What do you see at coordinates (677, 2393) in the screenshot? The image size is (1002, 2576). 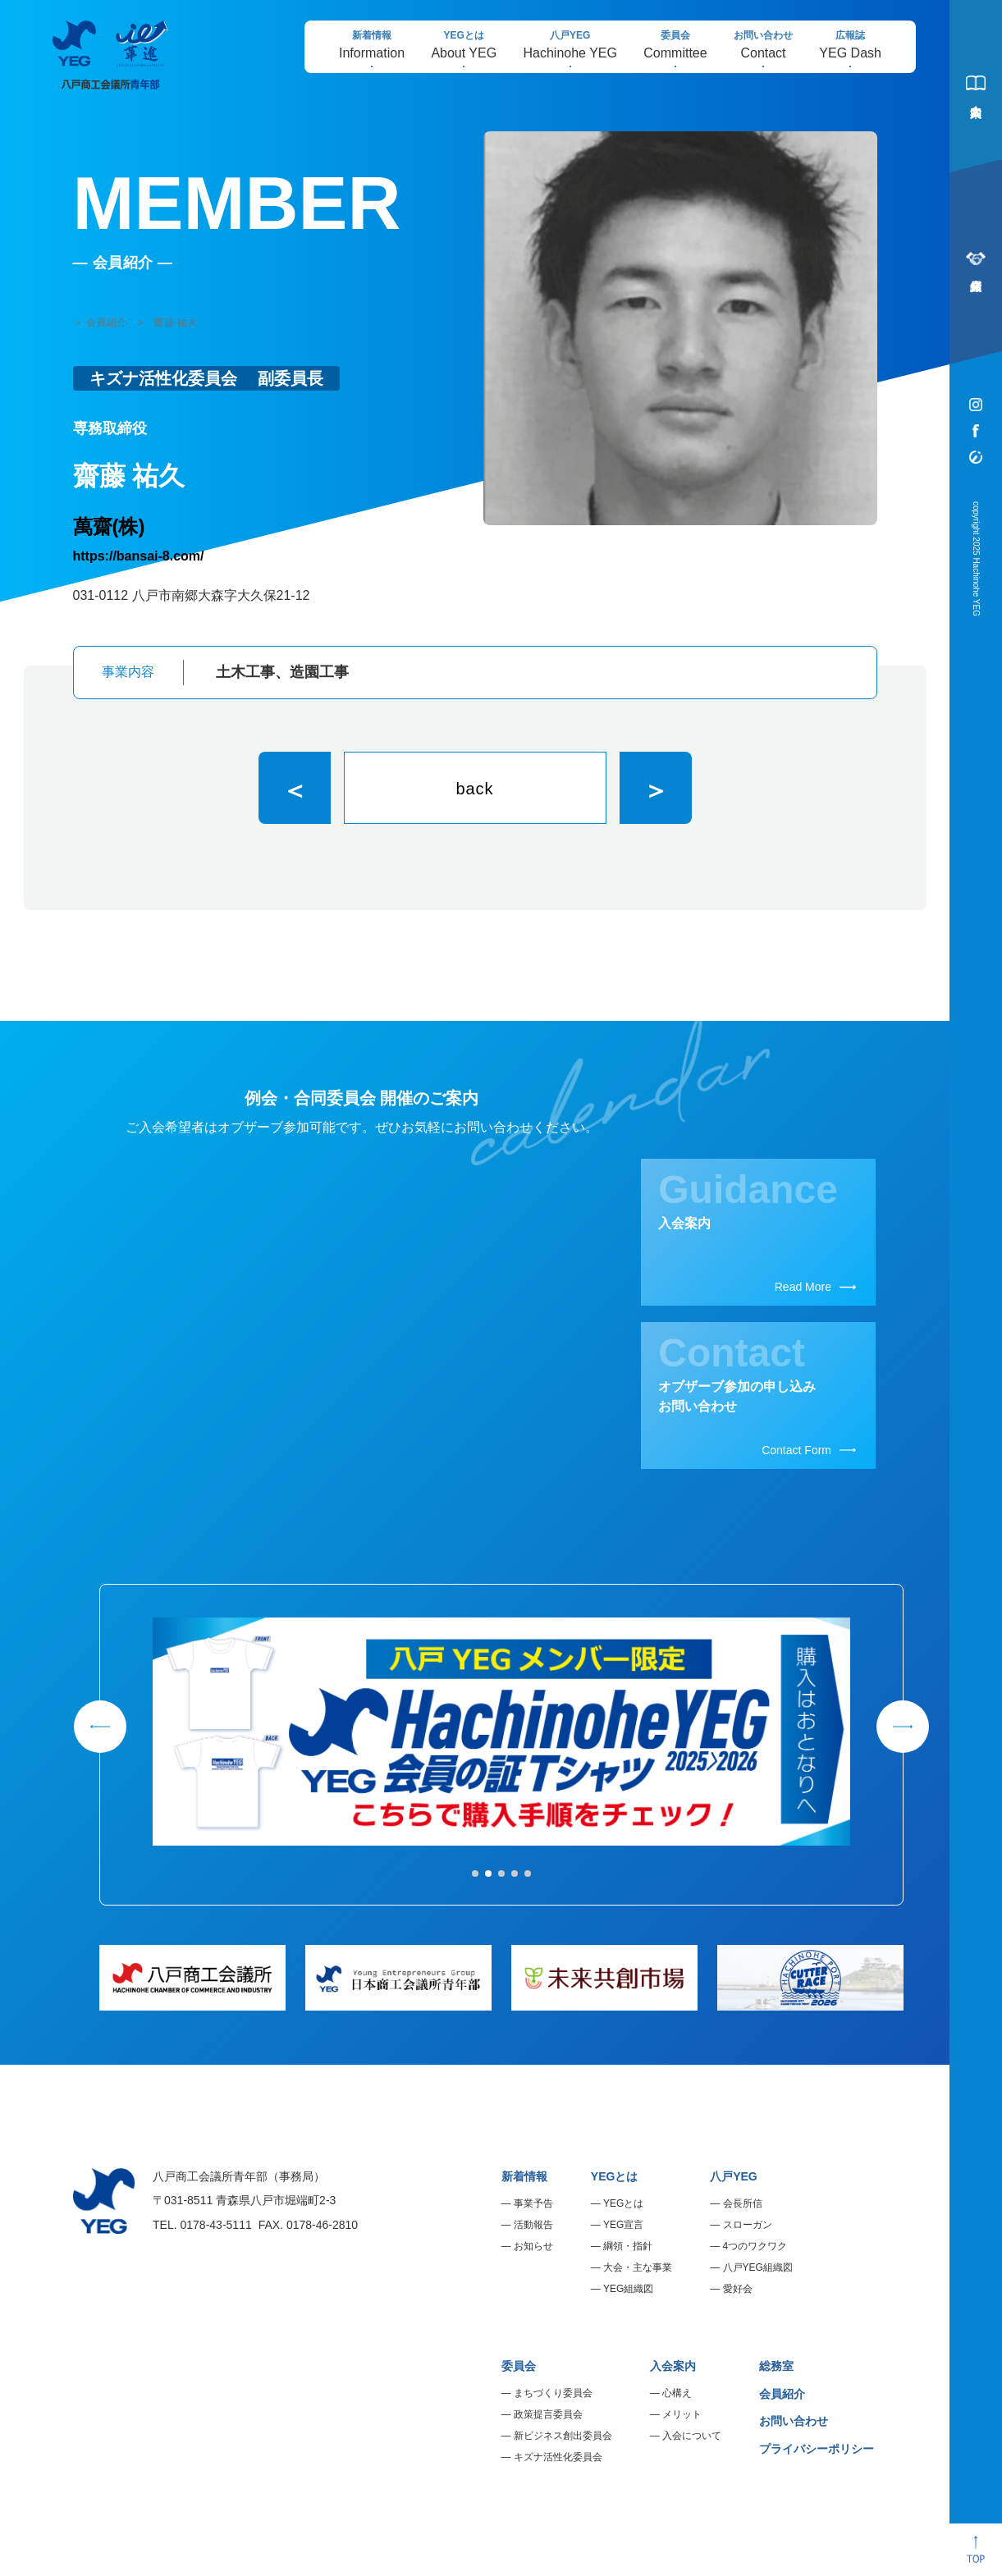 I see `心構え` at bounding box center [677, 2393].